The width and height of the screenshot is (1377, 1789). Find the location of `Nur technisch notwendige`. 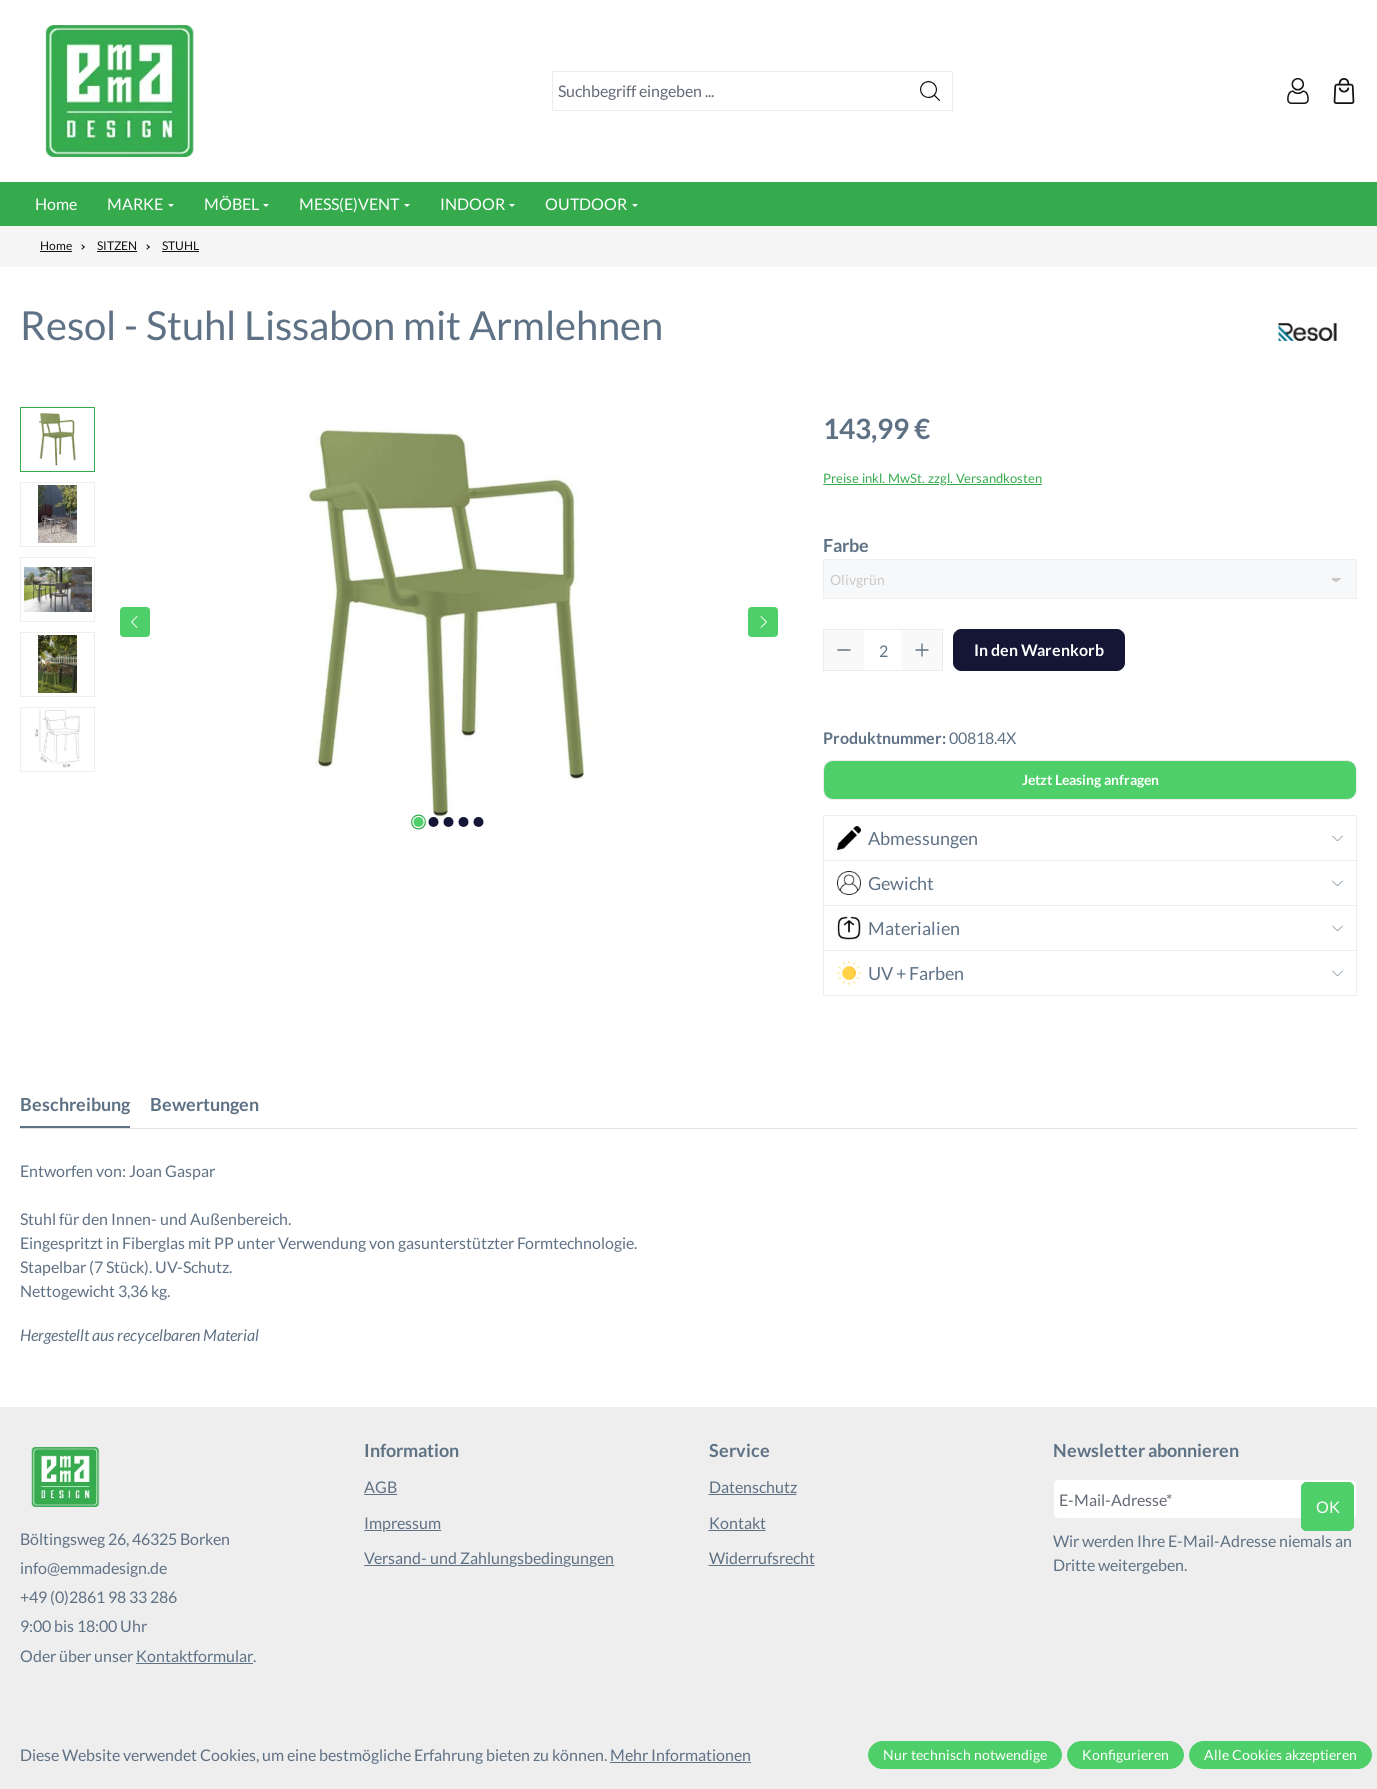

Nur technisch notwendige is located at coordinates (965, 1754).